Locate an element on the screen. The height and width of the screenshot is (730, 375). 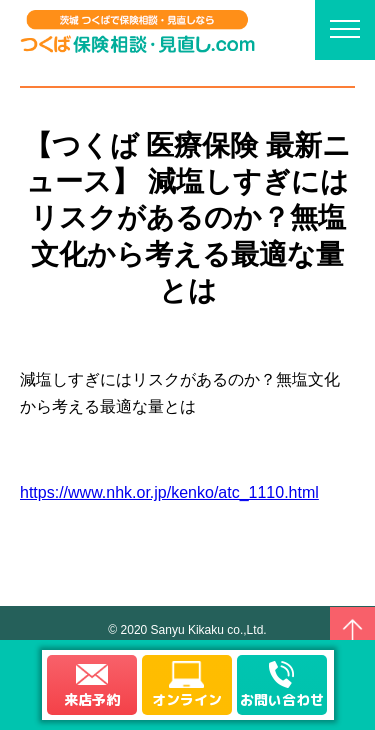
https://www.nhk.or.jp/kenko/atc_1110.html is located at coordinates (169, 492).